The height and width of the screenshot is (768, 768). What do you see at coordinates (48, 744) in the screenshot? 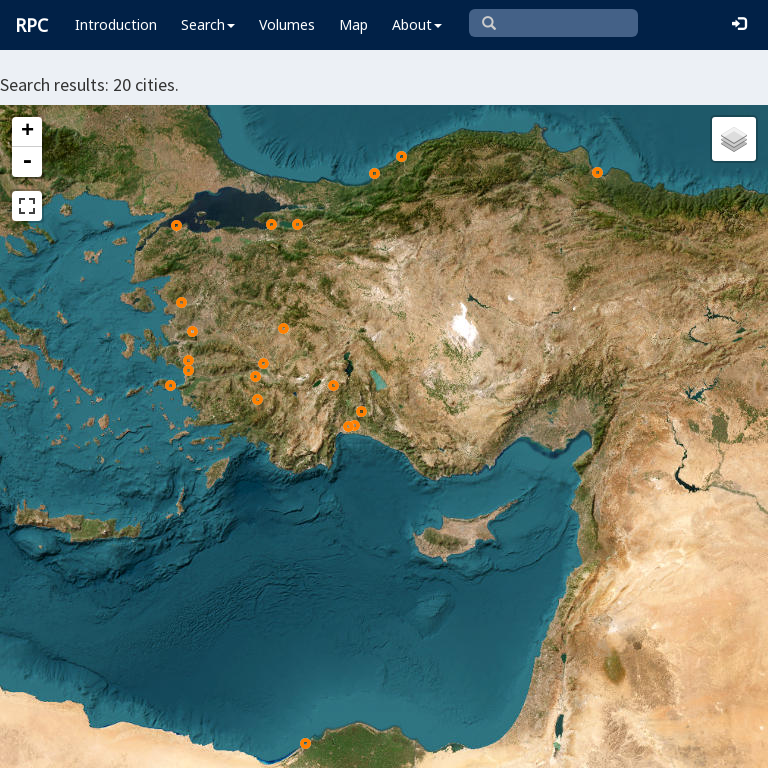
I see `Leaflet` at bounding box center [48, 744].